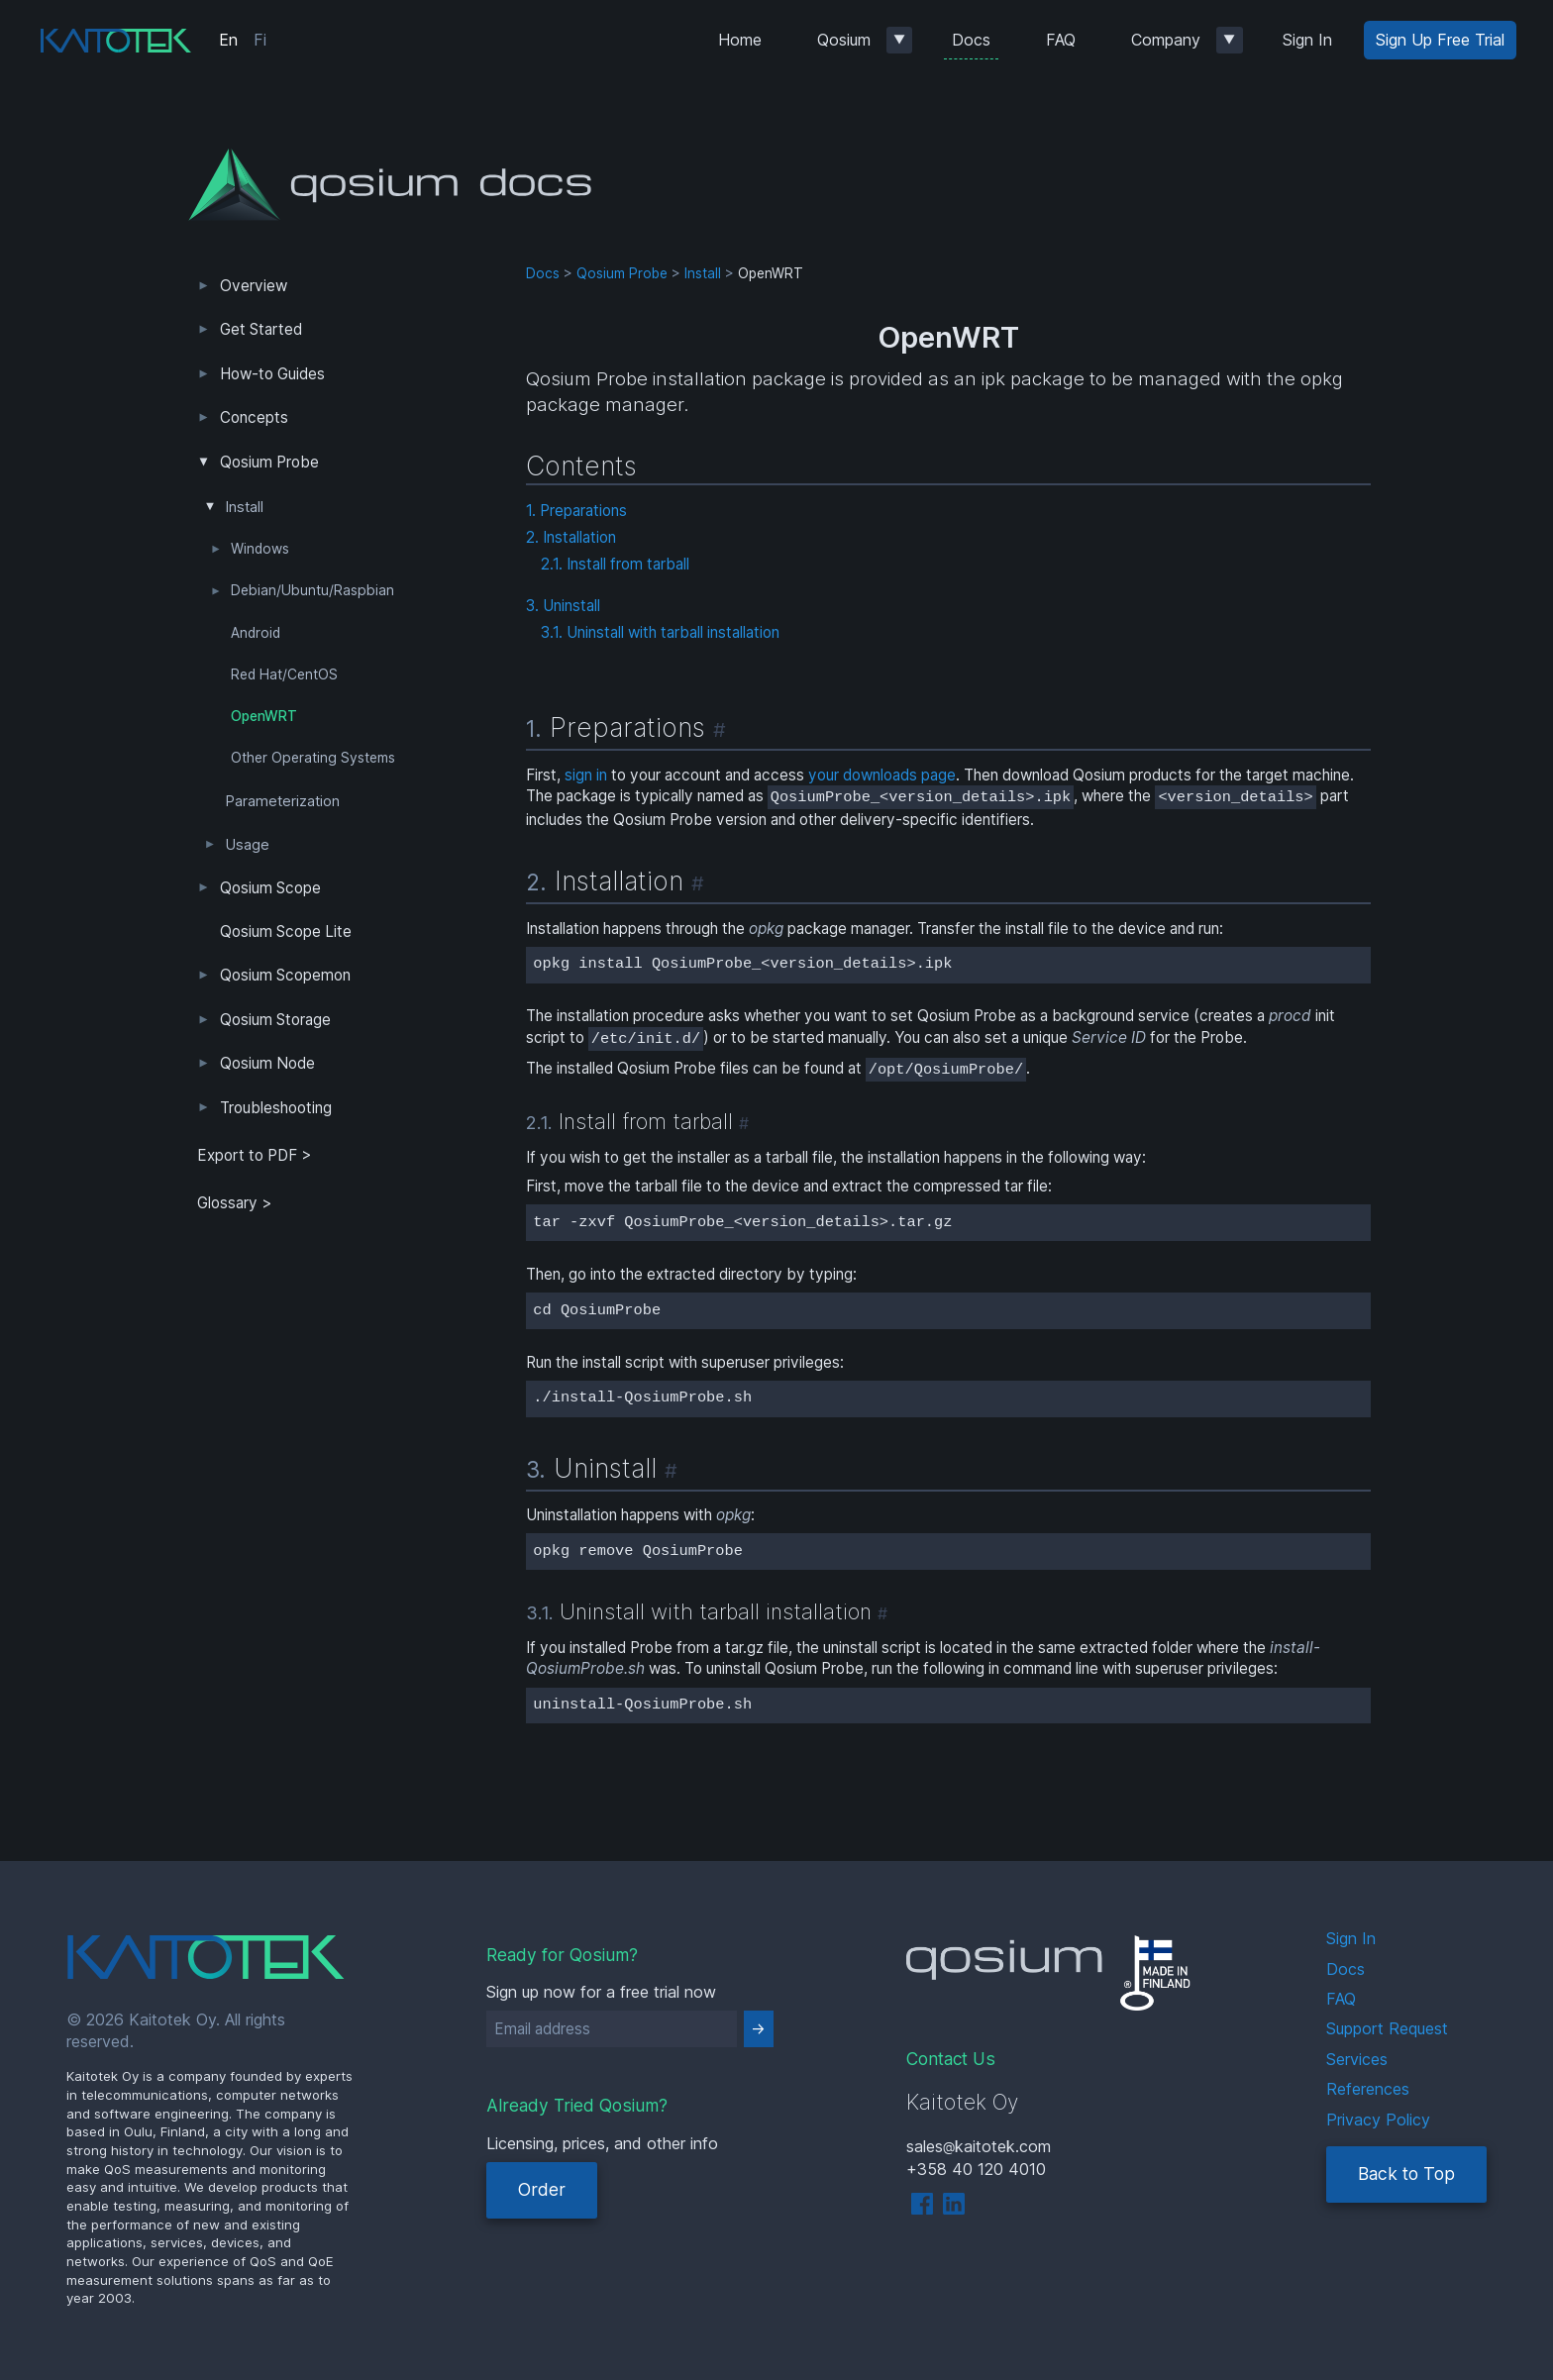 The image size is (1553, 2380). I want to click on Qosium, so click(844, 40).